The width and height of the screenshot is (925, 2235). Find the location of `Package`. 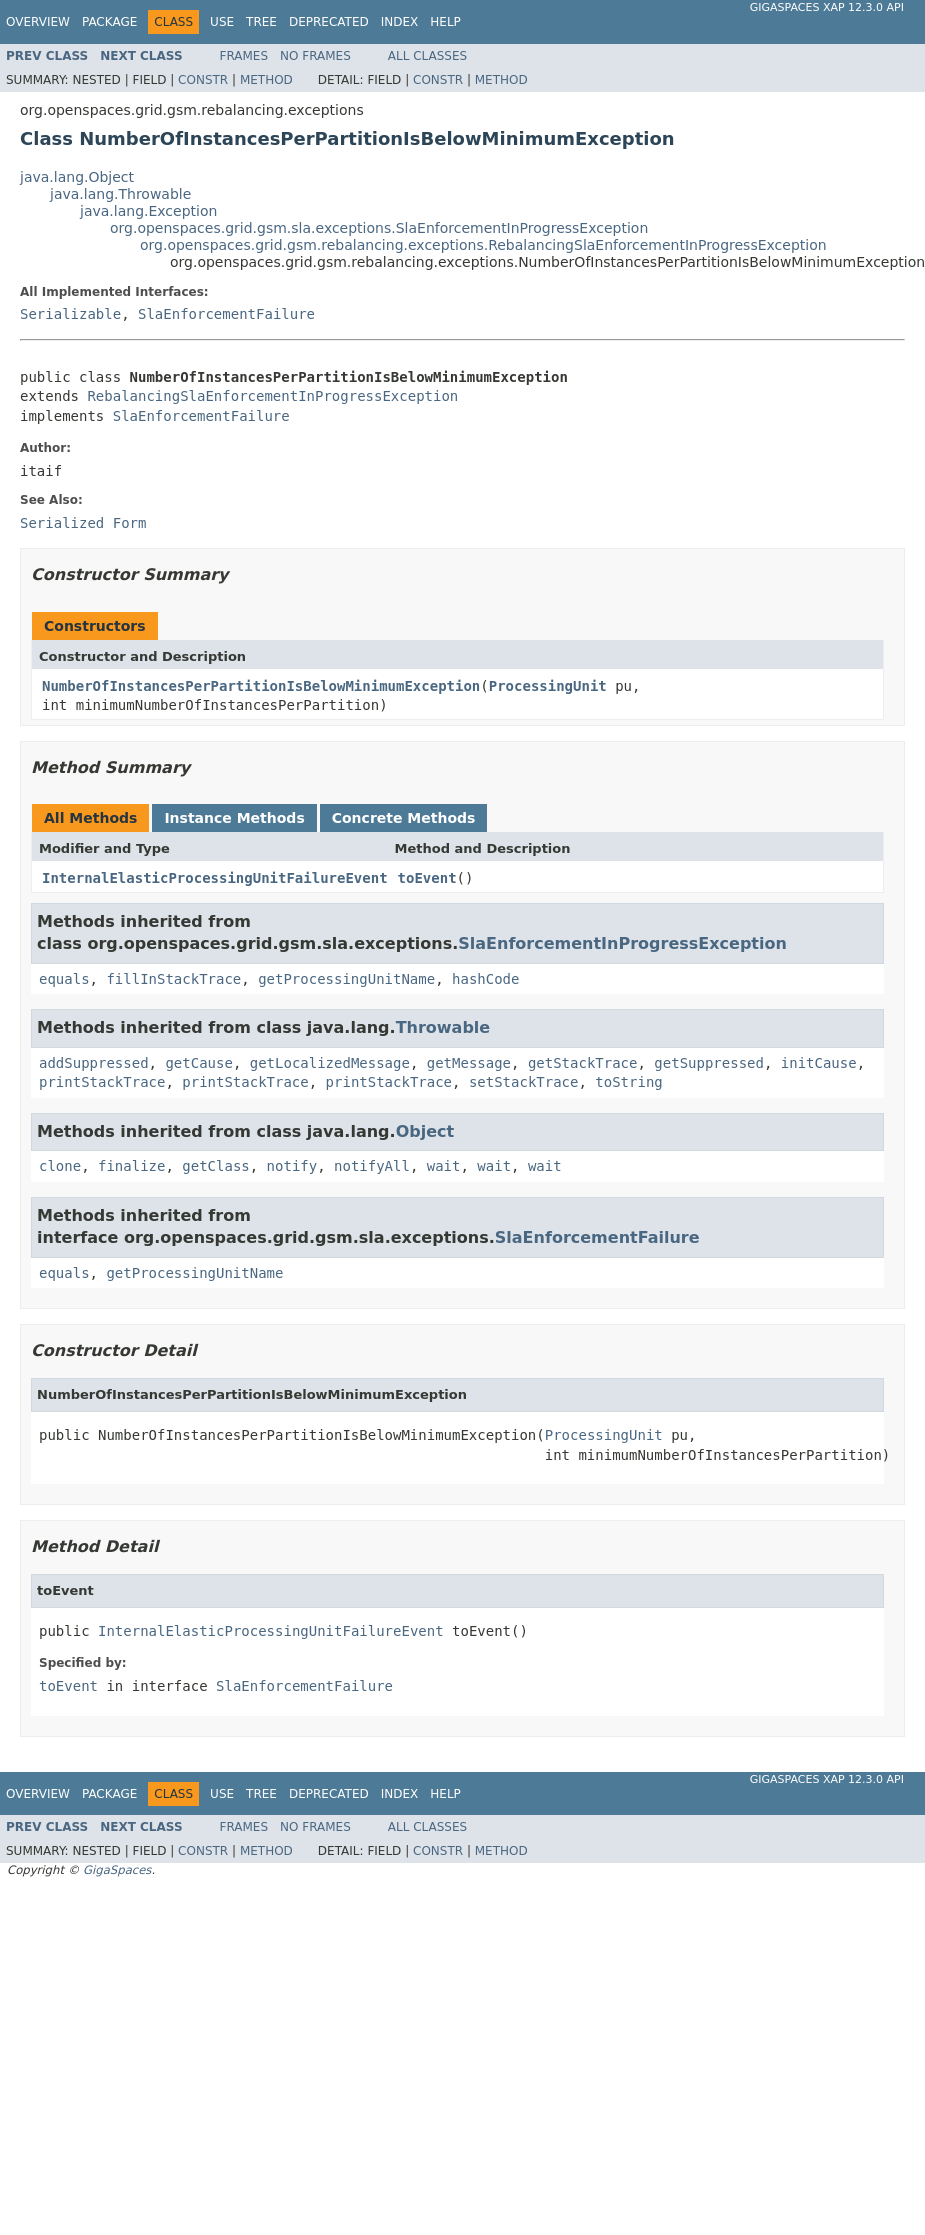

Package is located at coordinates (109, 22).